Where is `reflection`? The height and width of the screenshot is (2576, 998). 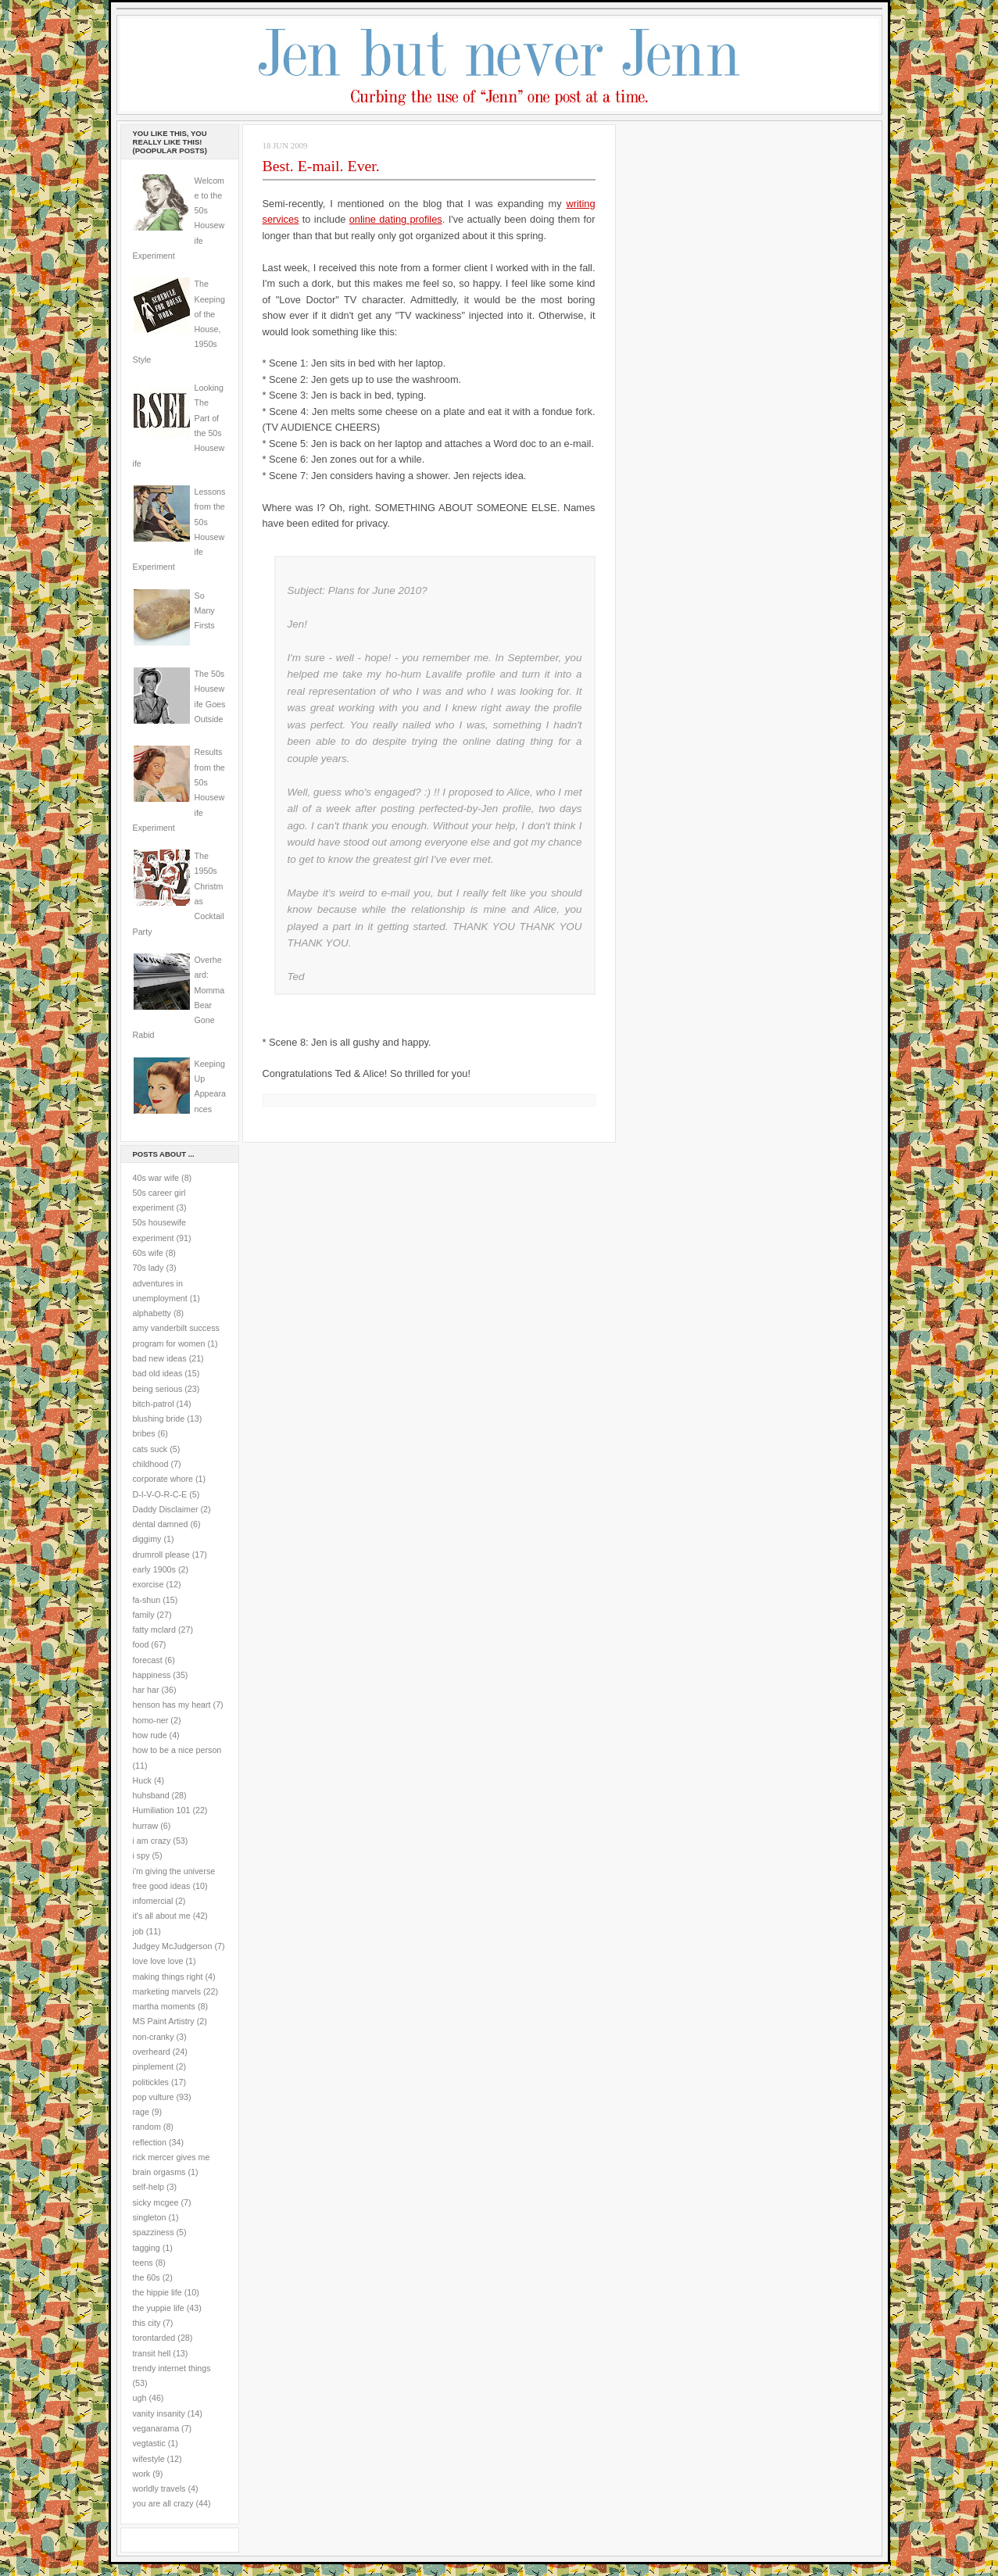
reflection is located at coordinates (150, 2142).